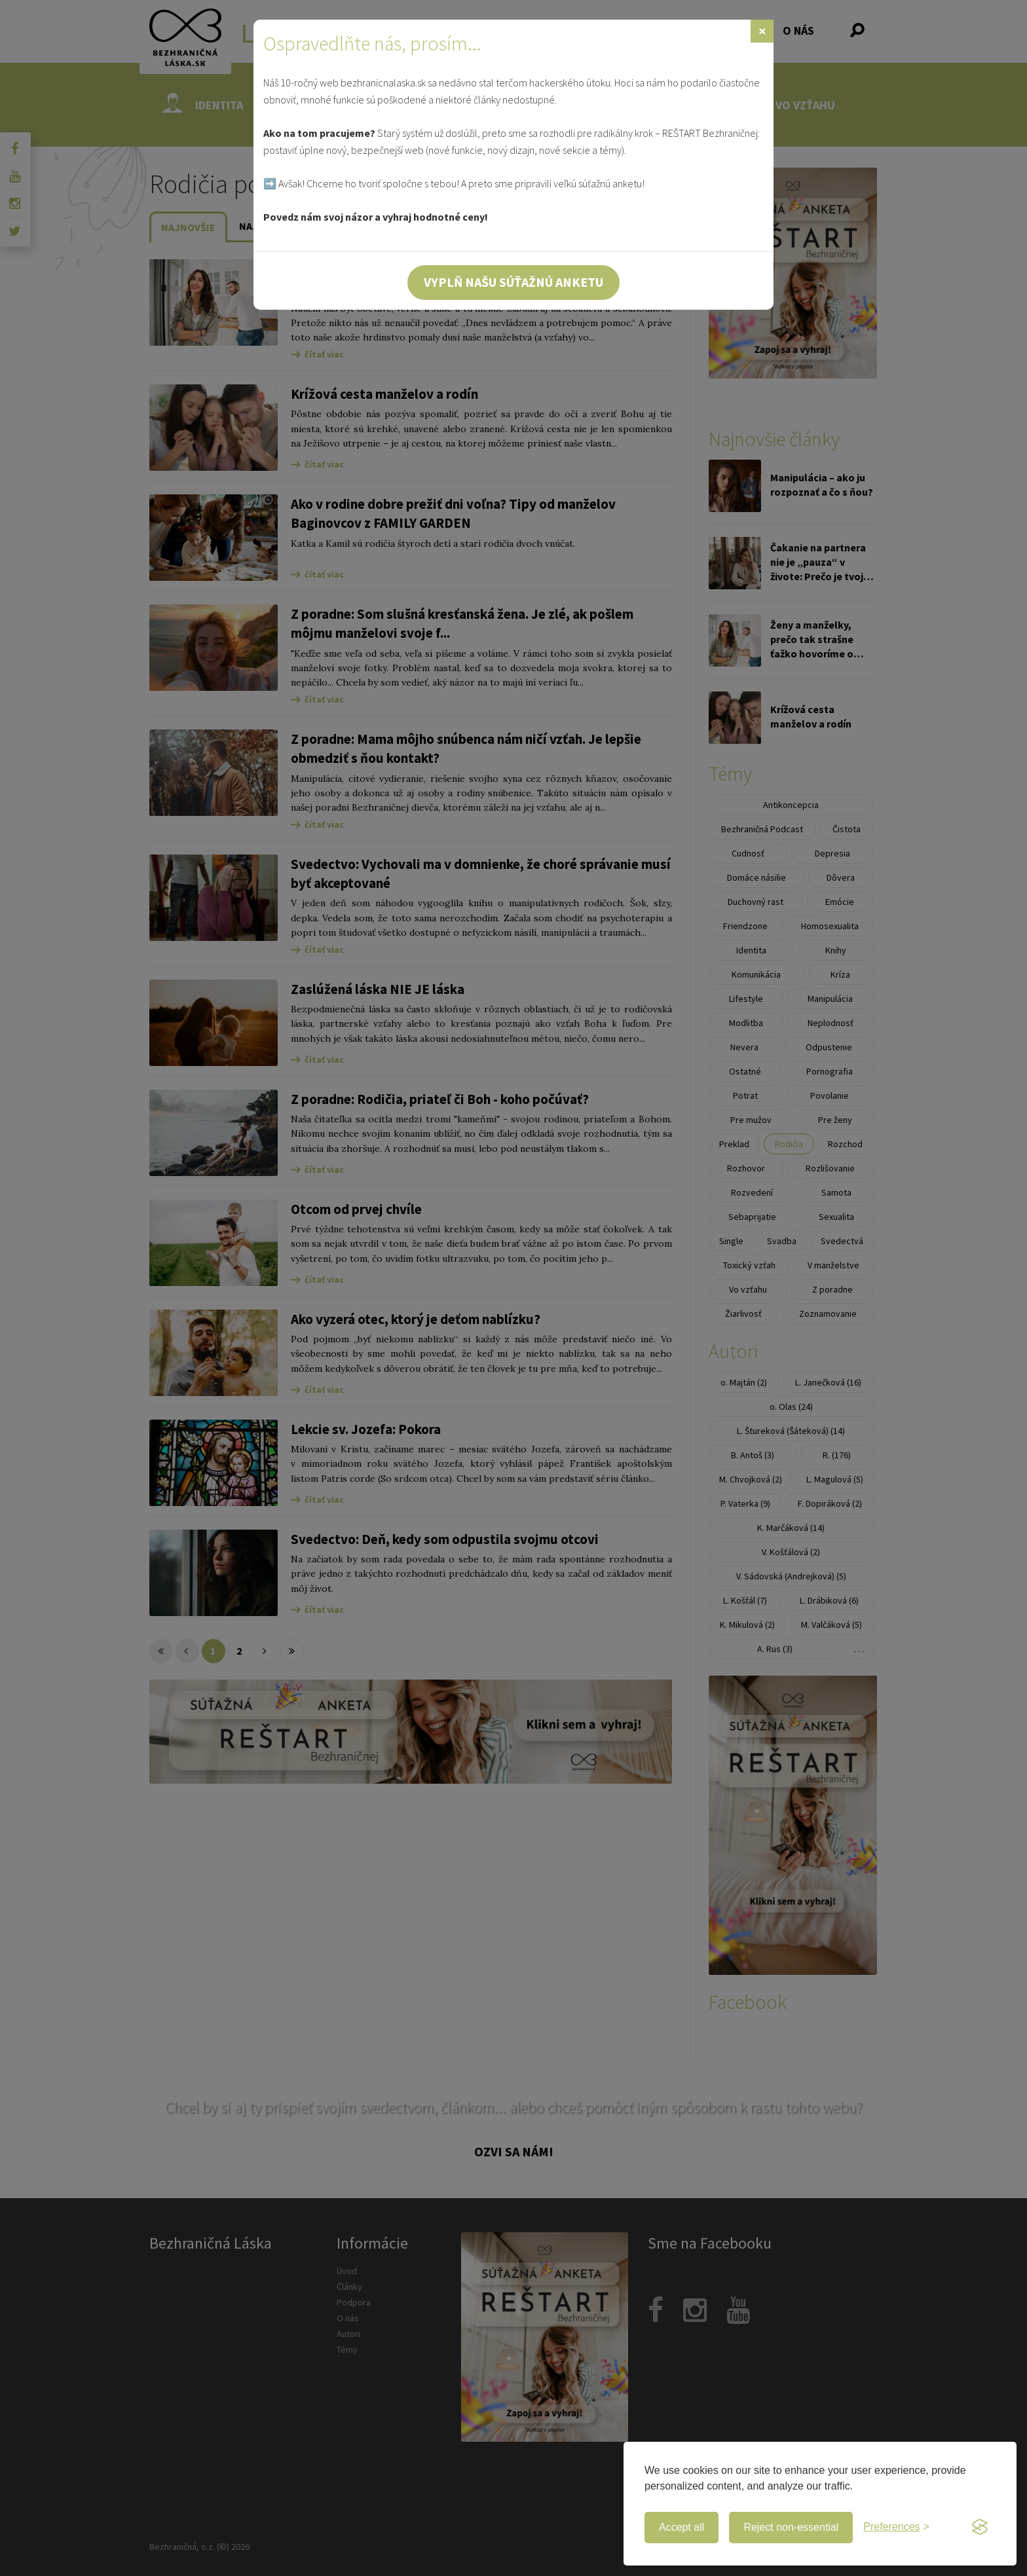 Image resolution: width=1027 pixels, height=2576 pixels. I want to click on Vyplň našu súťažnú anketu, so click(513, 282).